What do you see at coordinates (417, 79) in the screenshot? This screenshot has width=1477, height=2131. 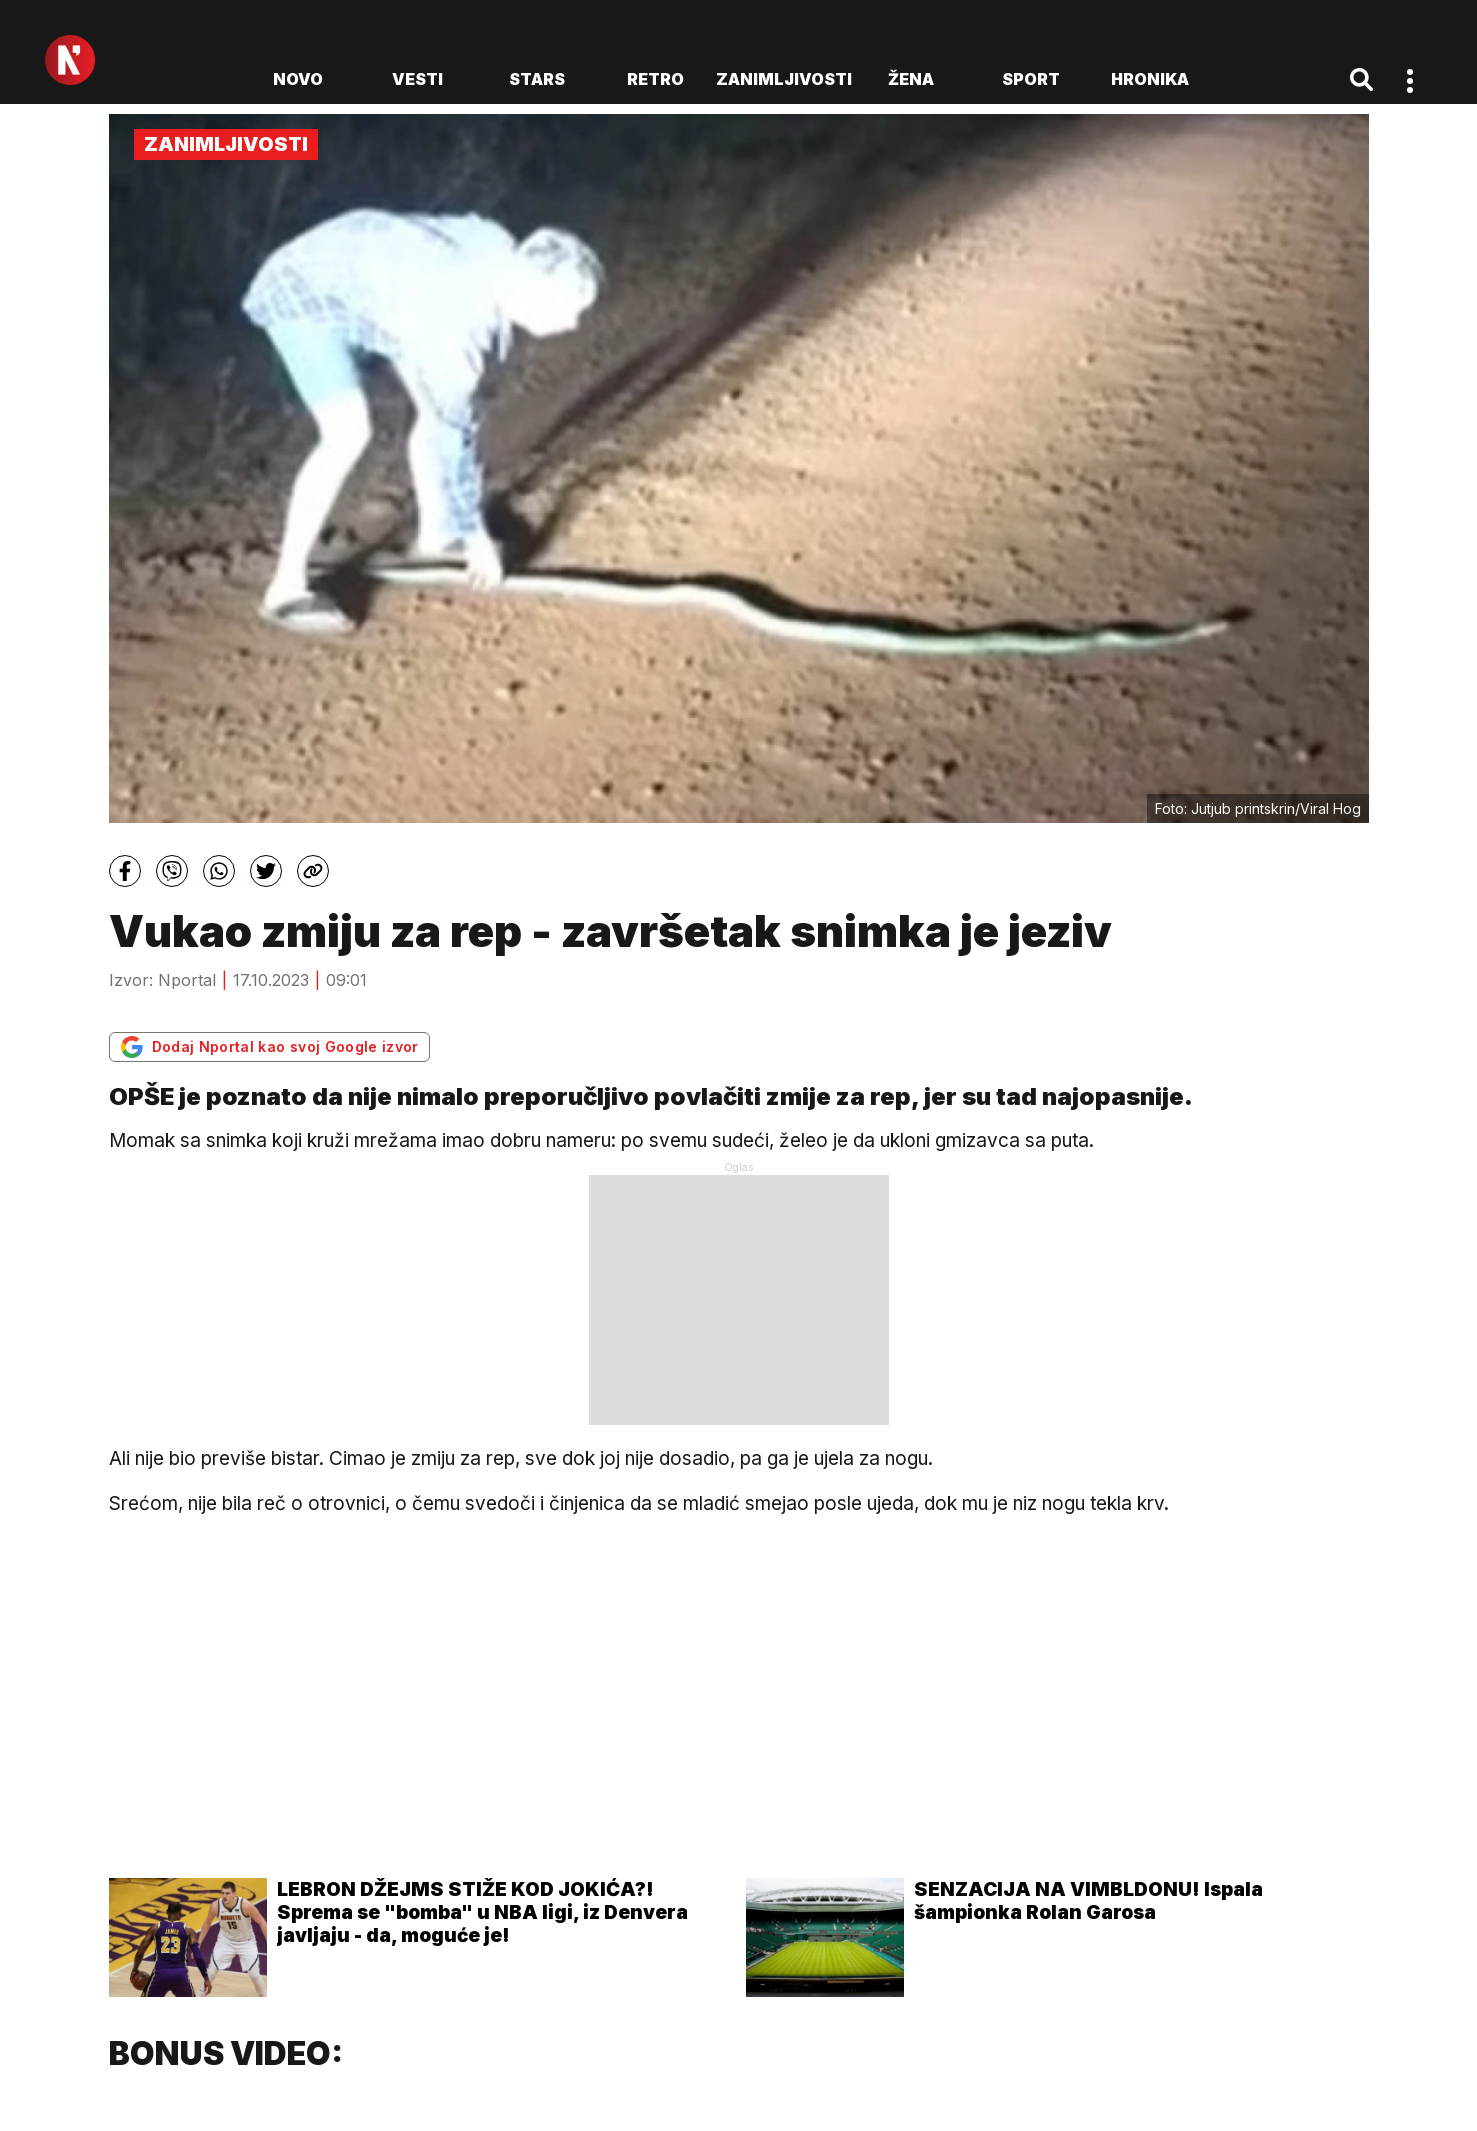 I see `Vesti` at bounding box center [417, 79].